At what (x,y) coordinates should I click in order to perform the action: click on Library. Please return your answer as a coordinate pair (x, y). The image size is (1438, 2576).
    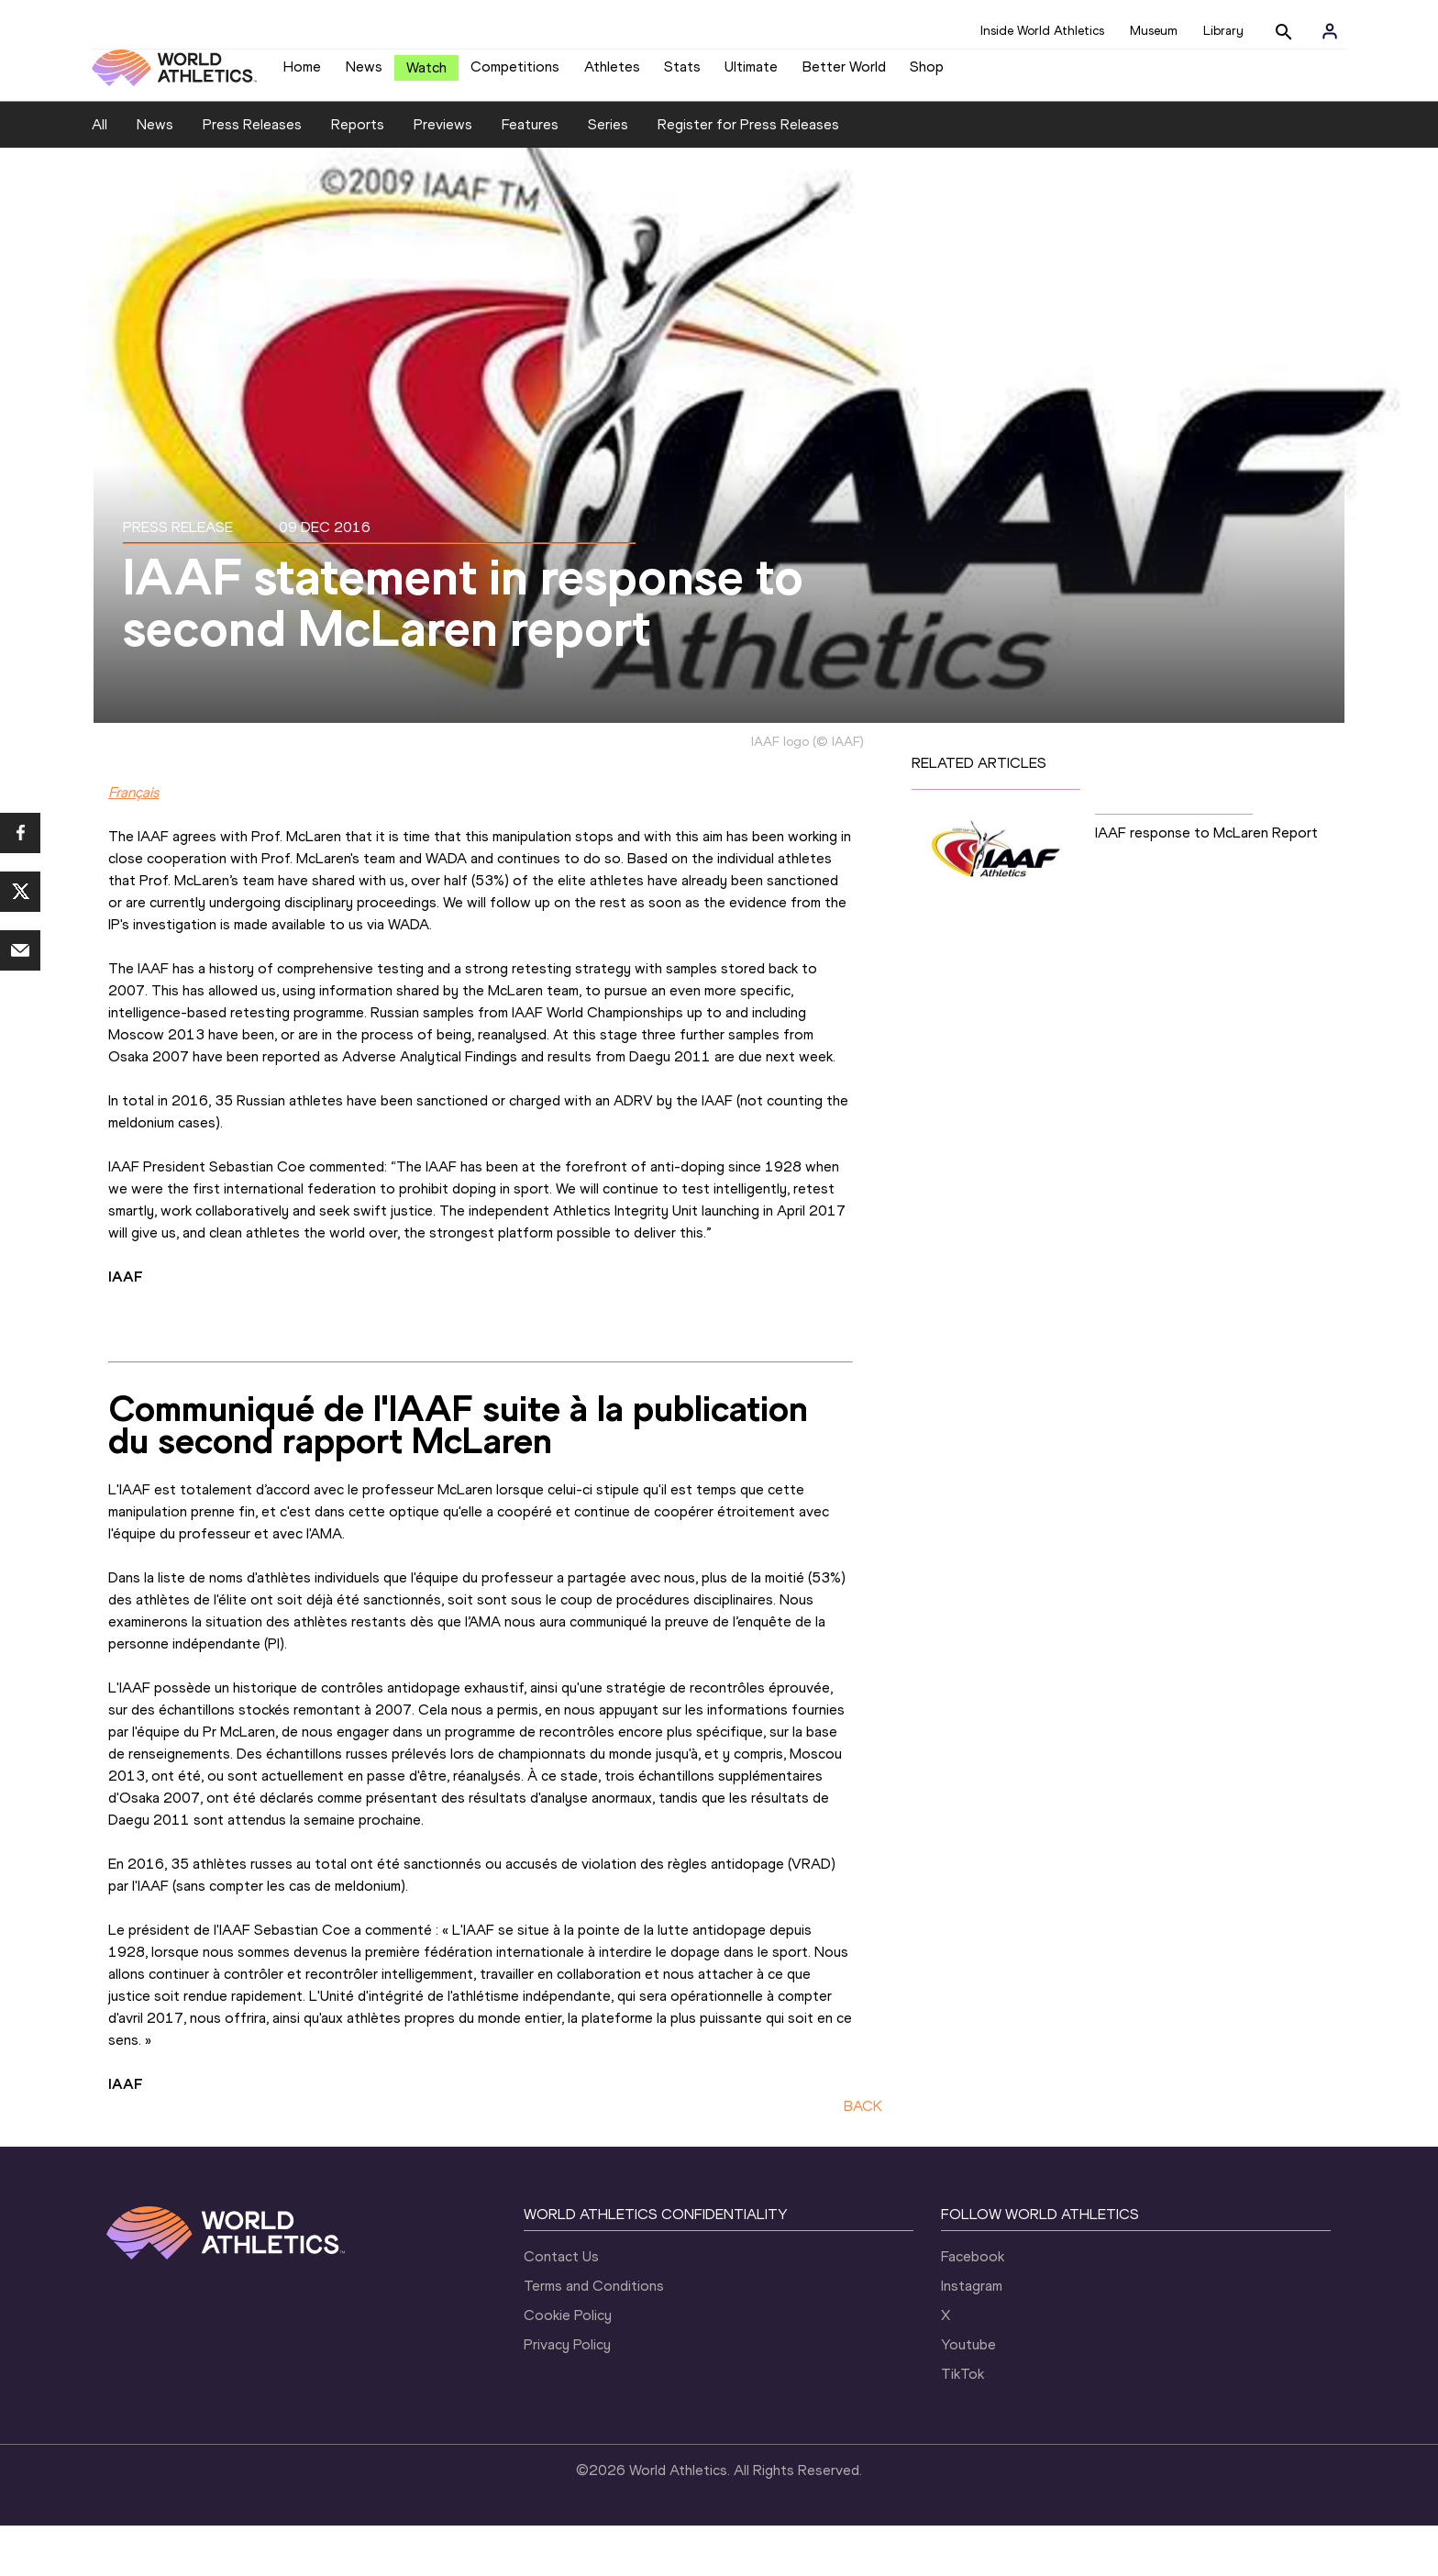
    Looking at the image, I should click on (1223, 31).